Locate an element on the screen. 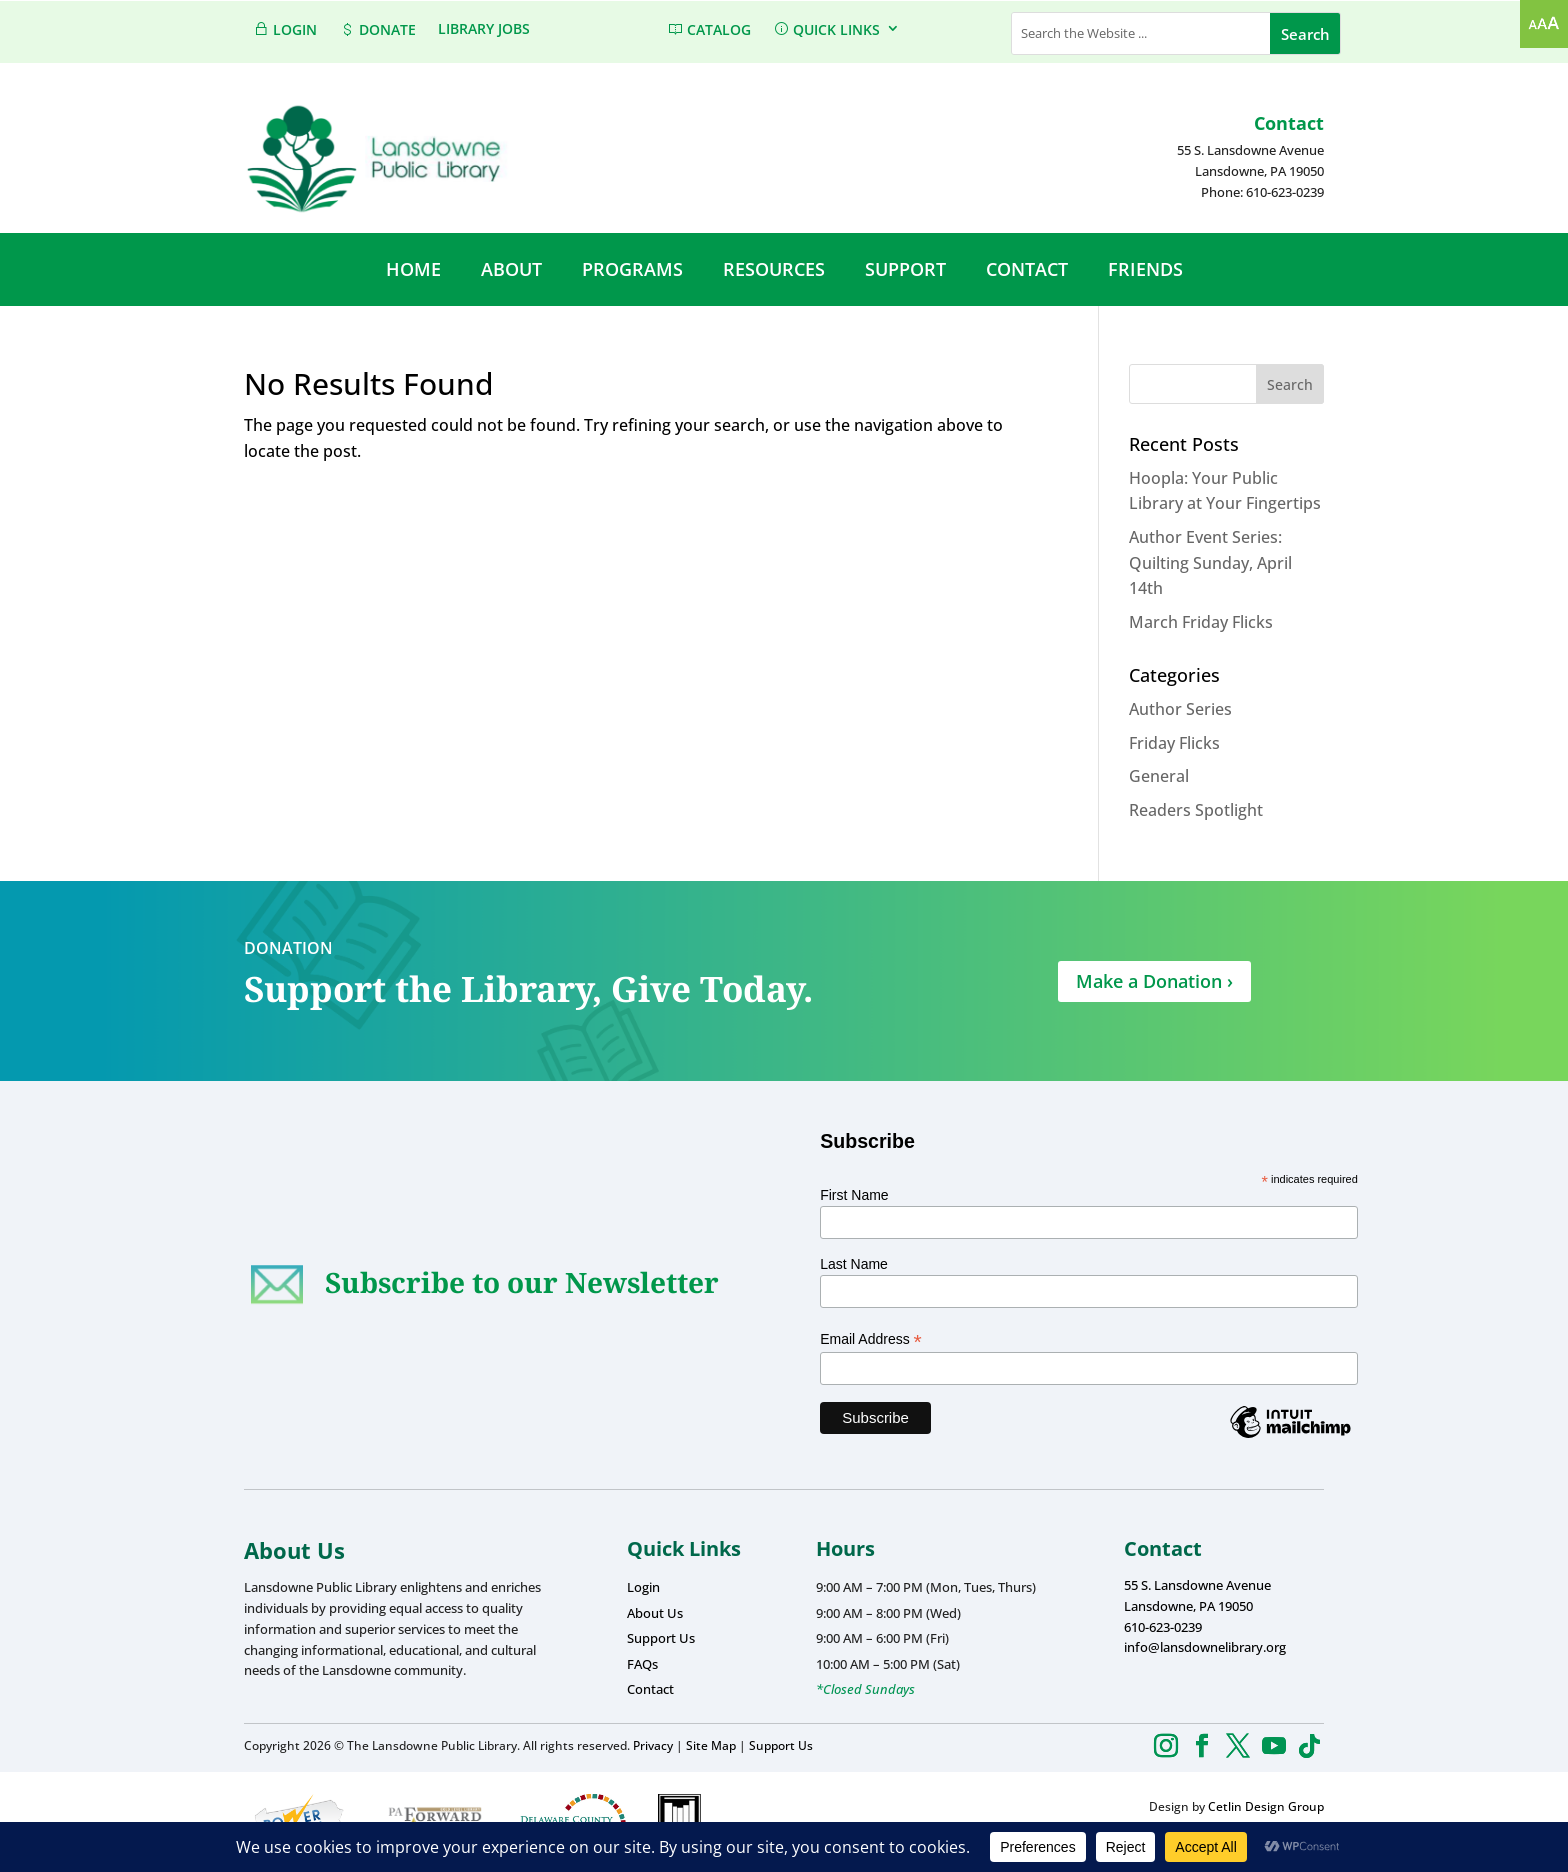 The width and height of the screenshot is (1568, 1872). [Accessibility Helper sidebar] is located at coordinates (1544, 24).